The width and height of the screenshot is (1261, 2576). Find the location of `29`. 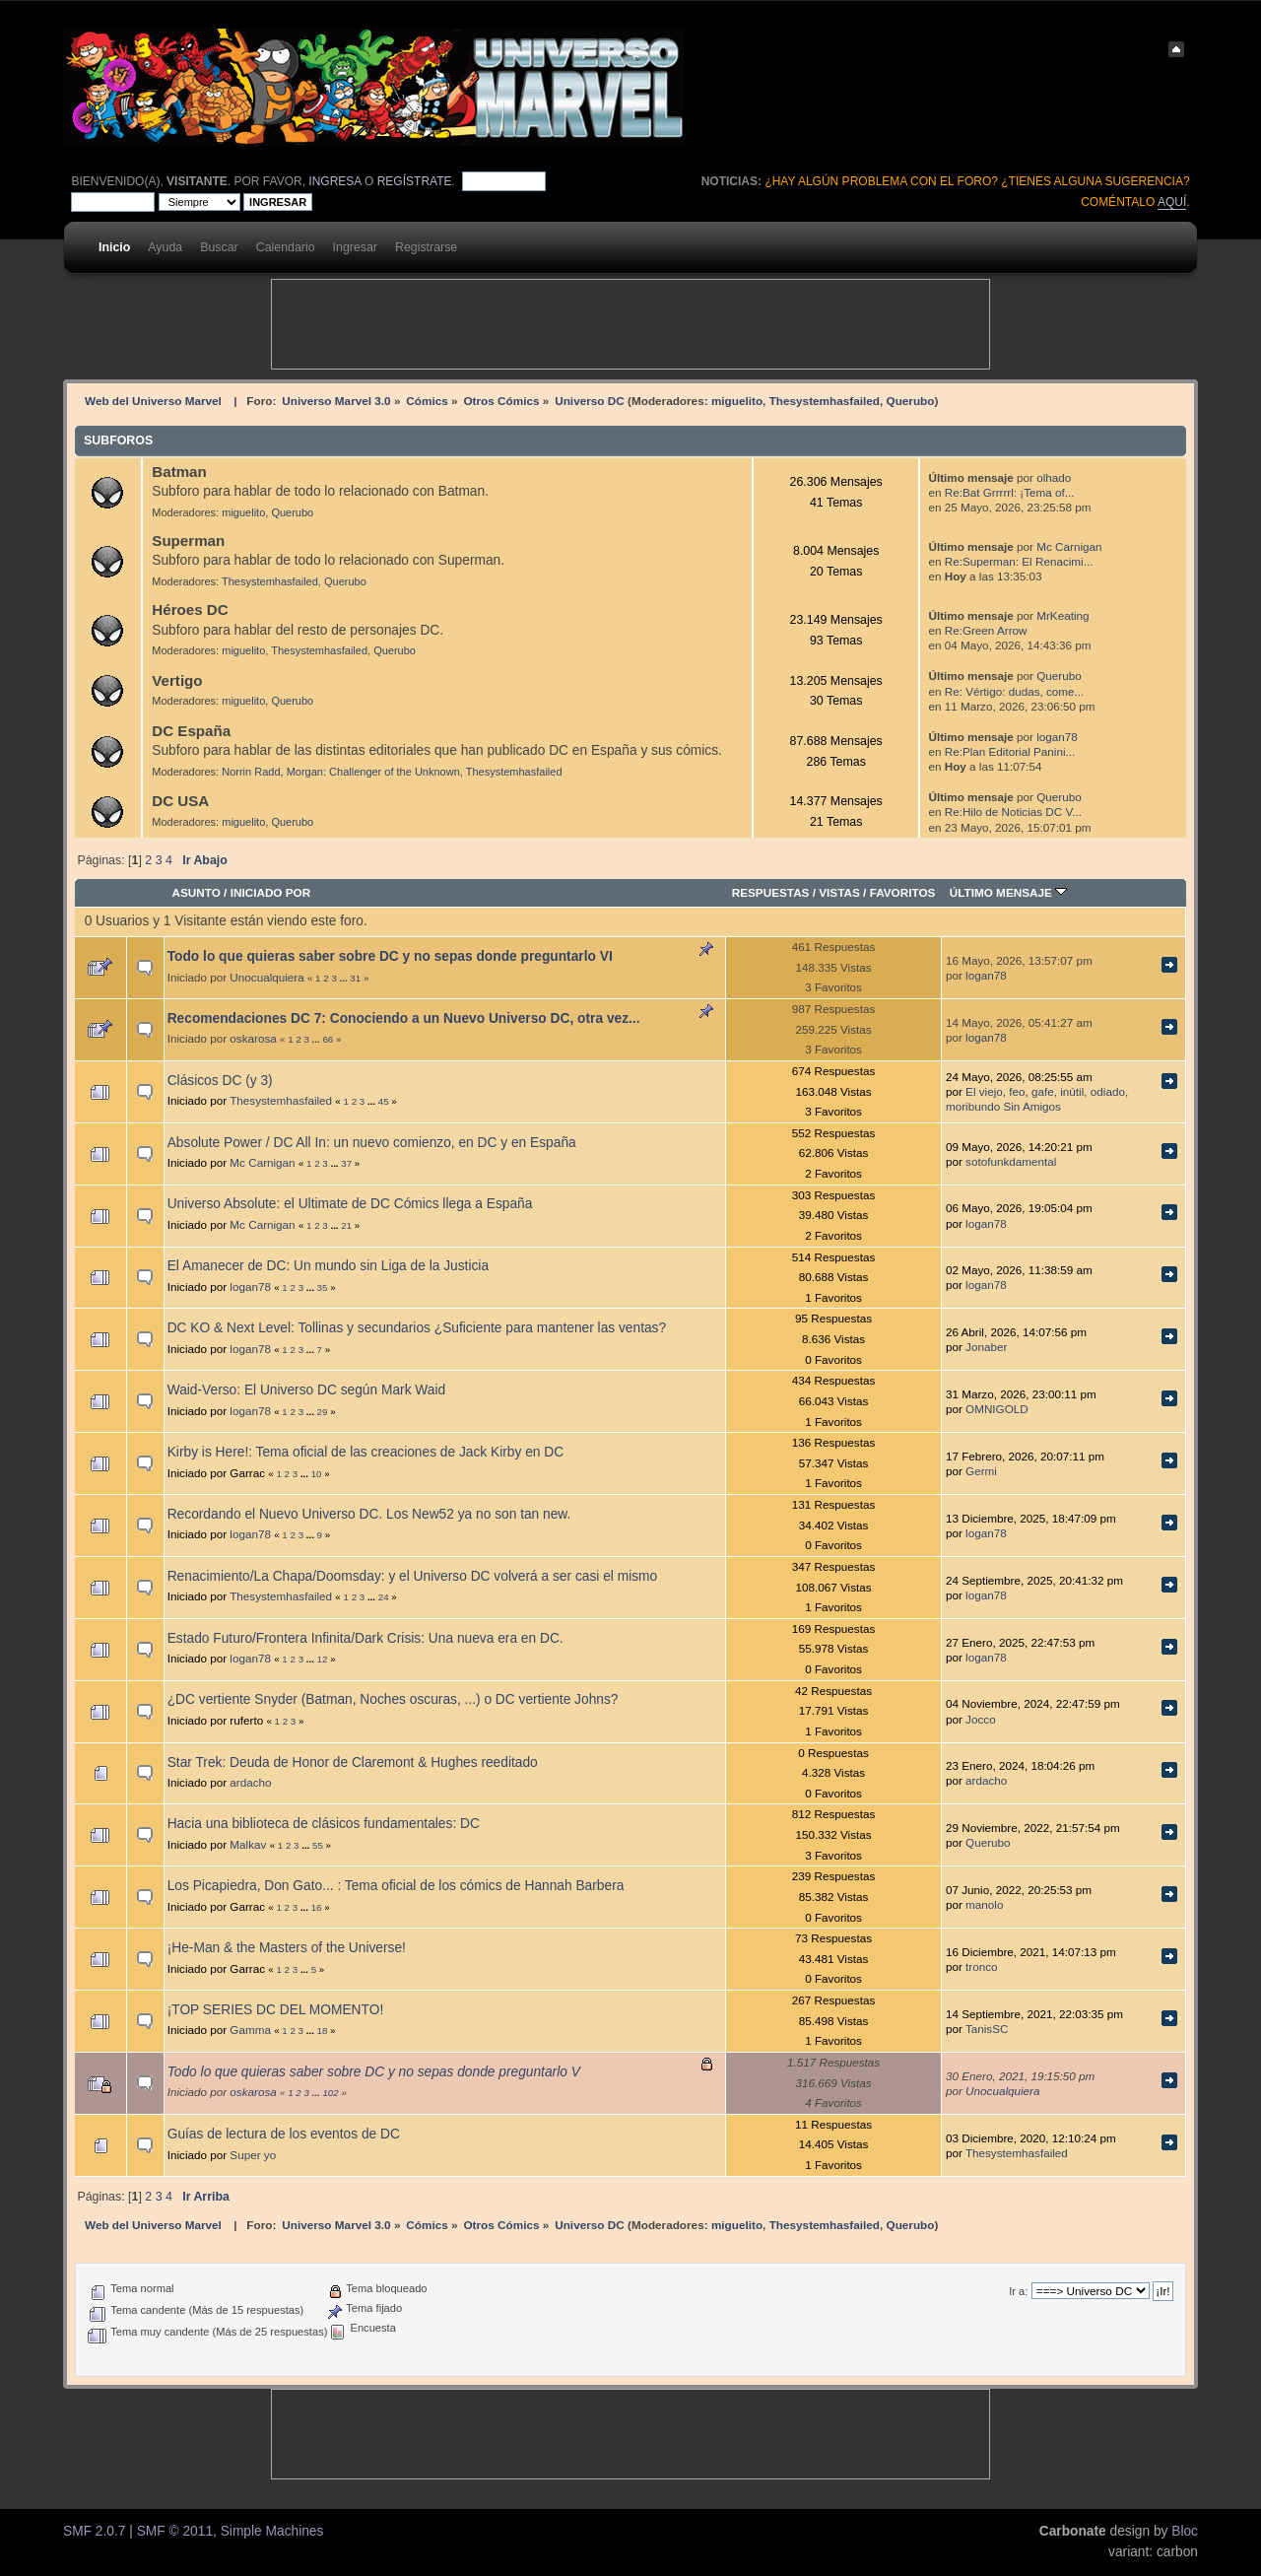

29 is located at coordinates (322, 1411).